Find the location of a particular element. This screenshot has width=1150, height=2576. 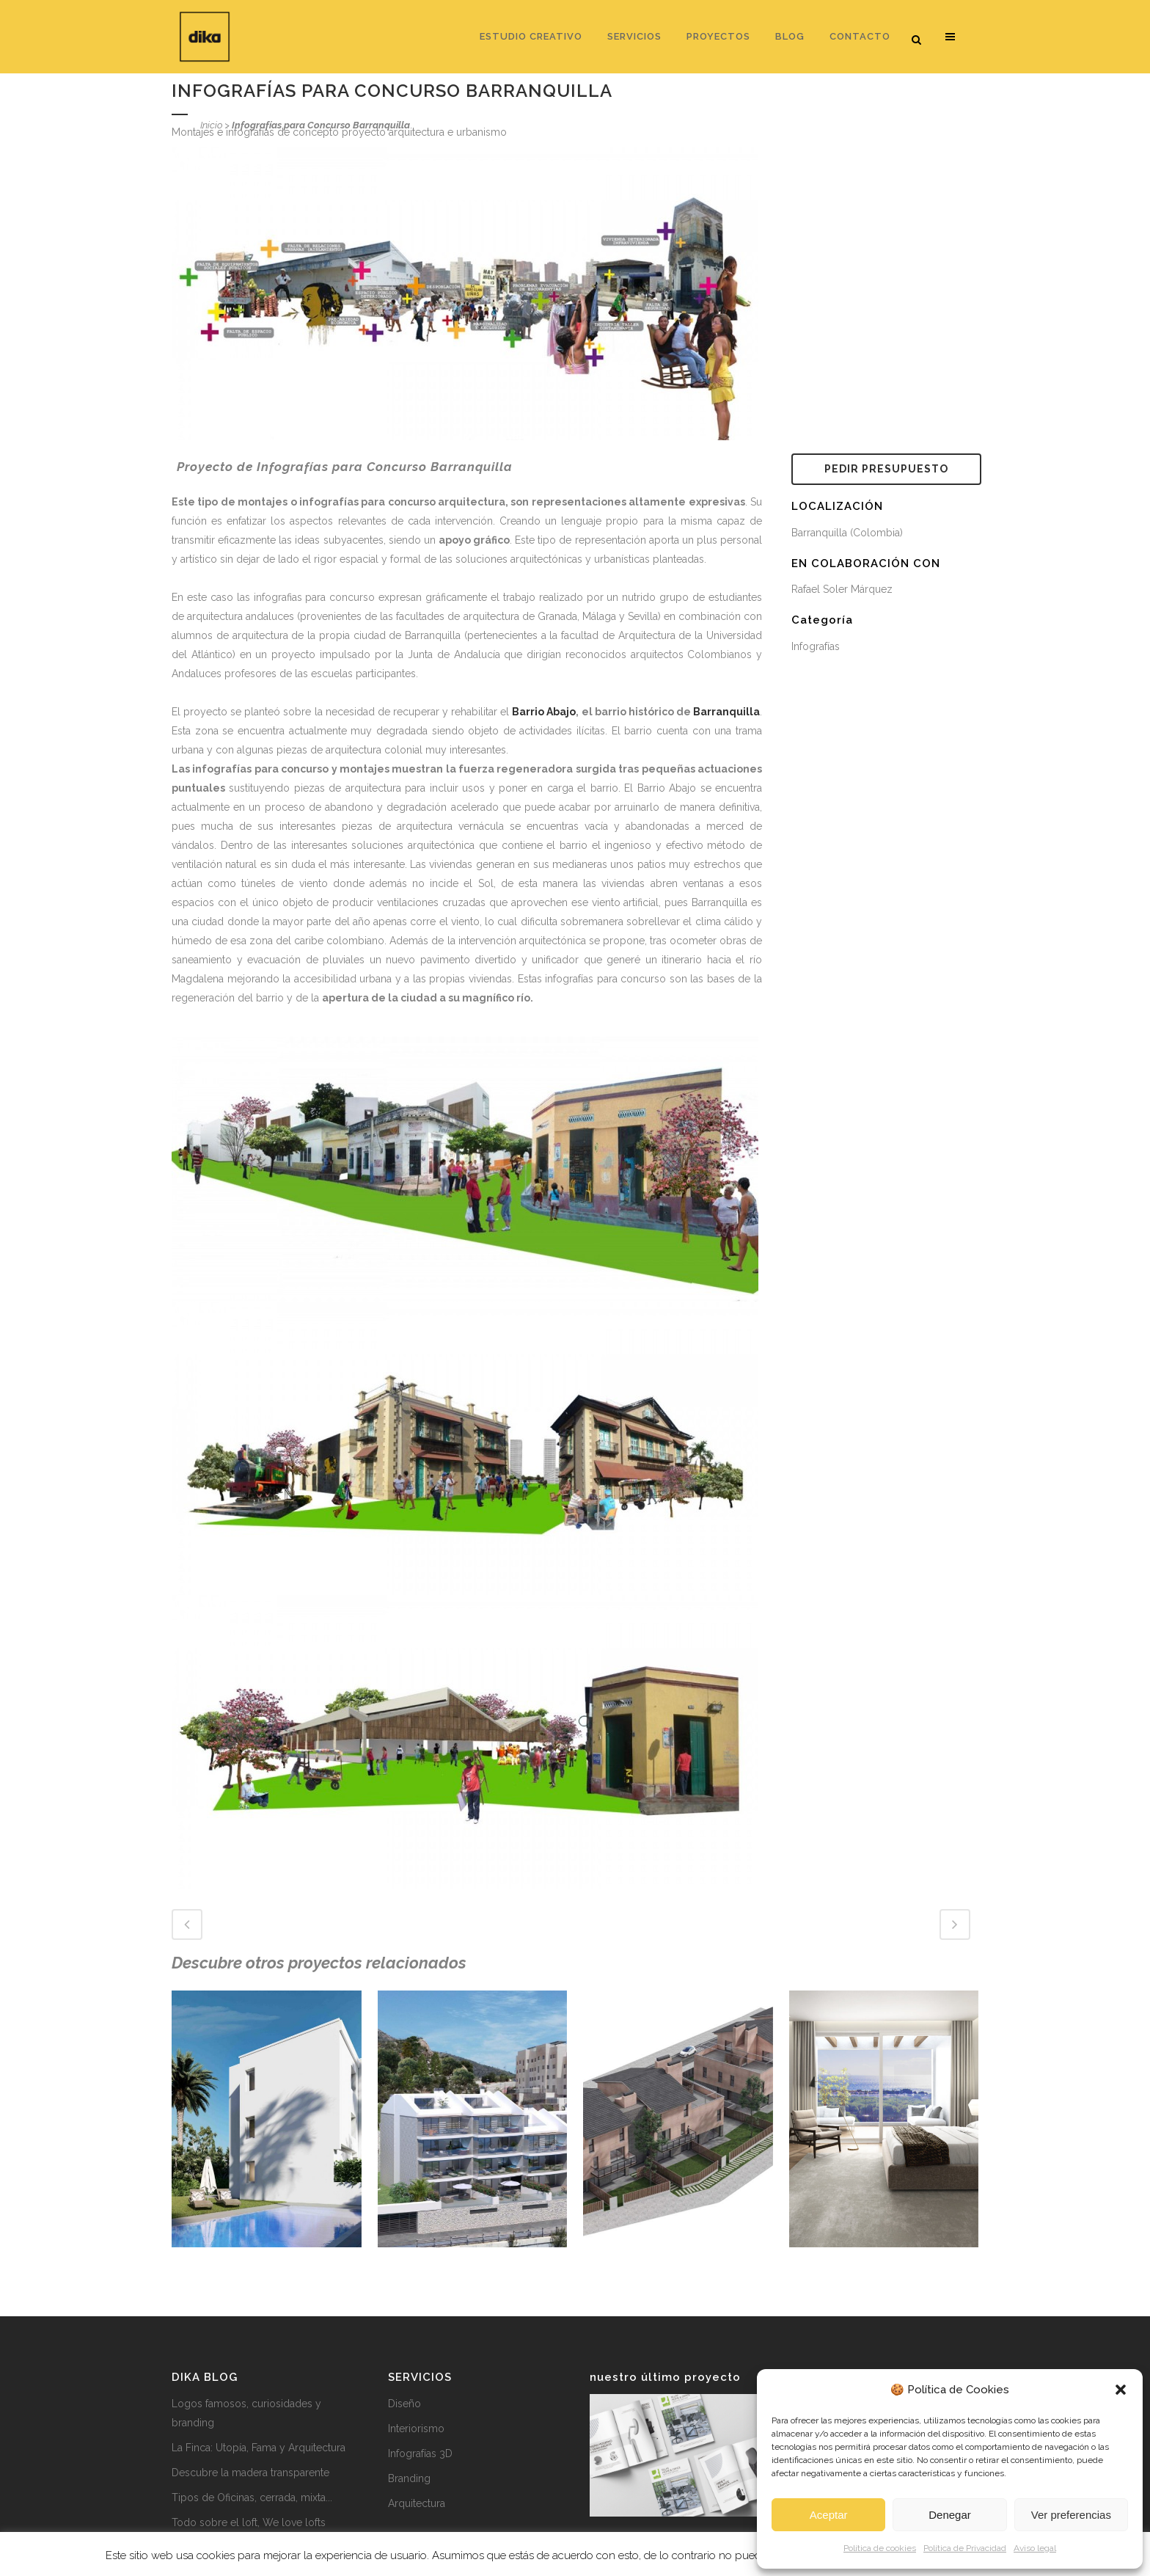

Denegar is located at coordinates (950, 2515).